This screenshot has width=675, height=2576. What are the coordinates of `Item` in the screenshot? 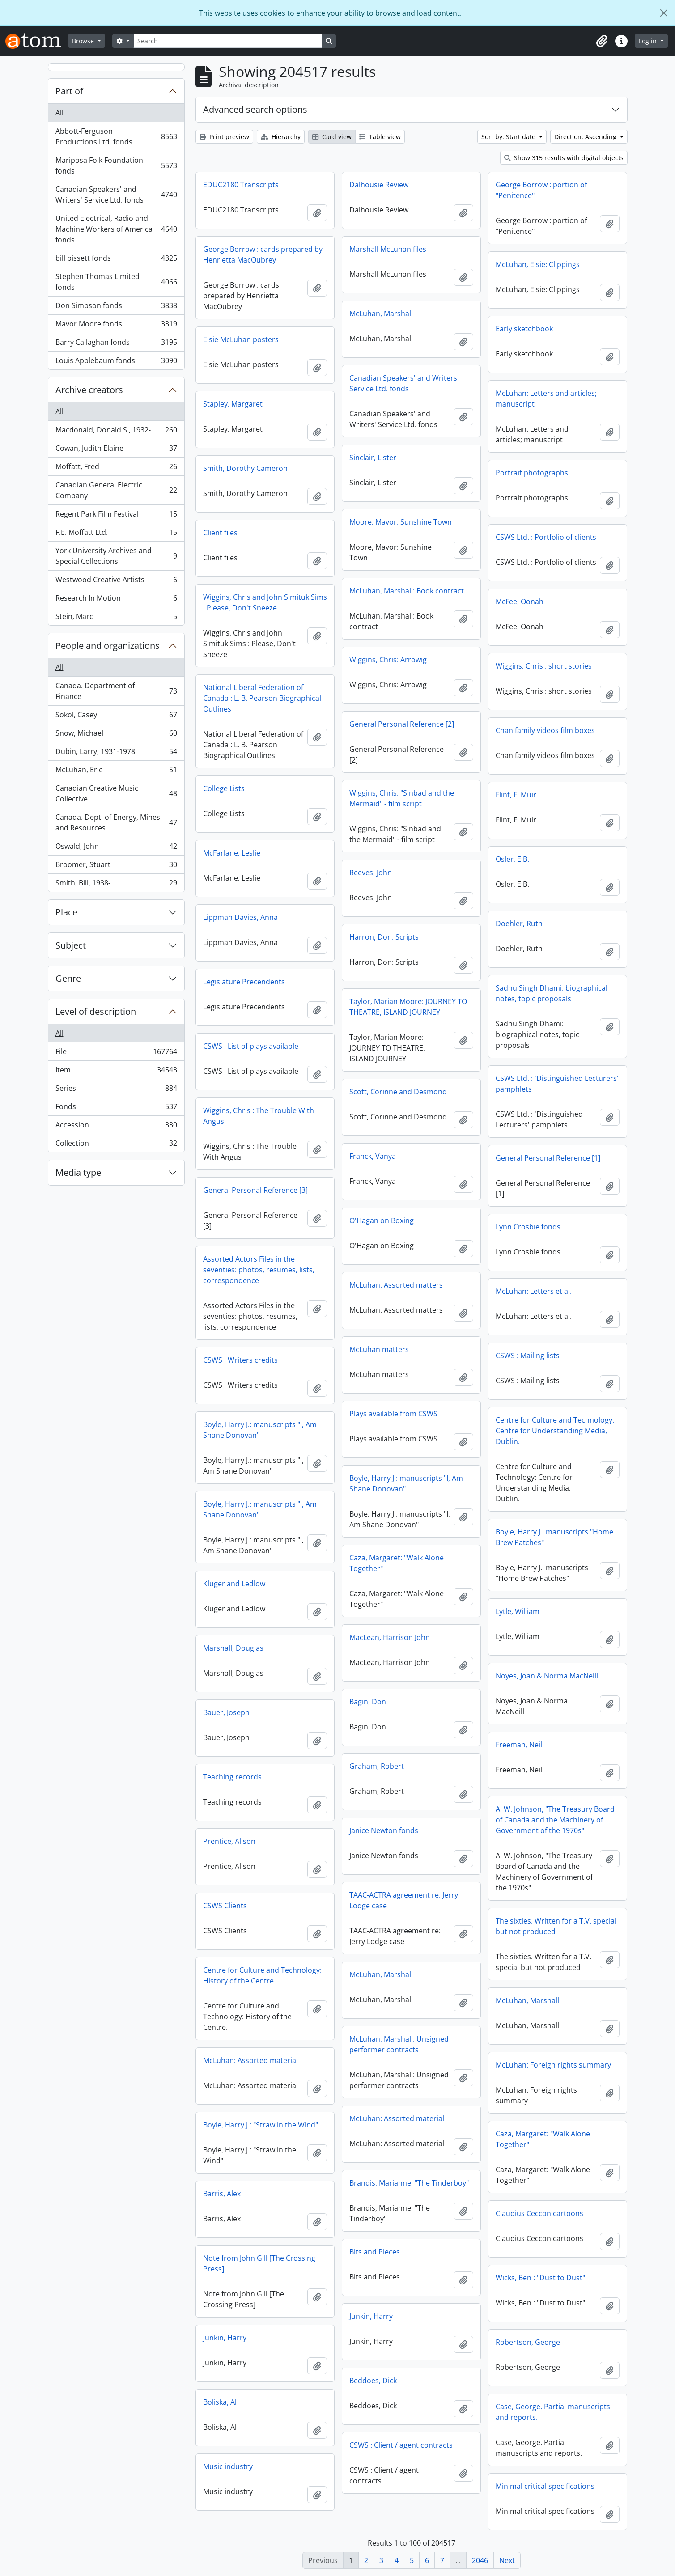 It's located at (116, 1071).